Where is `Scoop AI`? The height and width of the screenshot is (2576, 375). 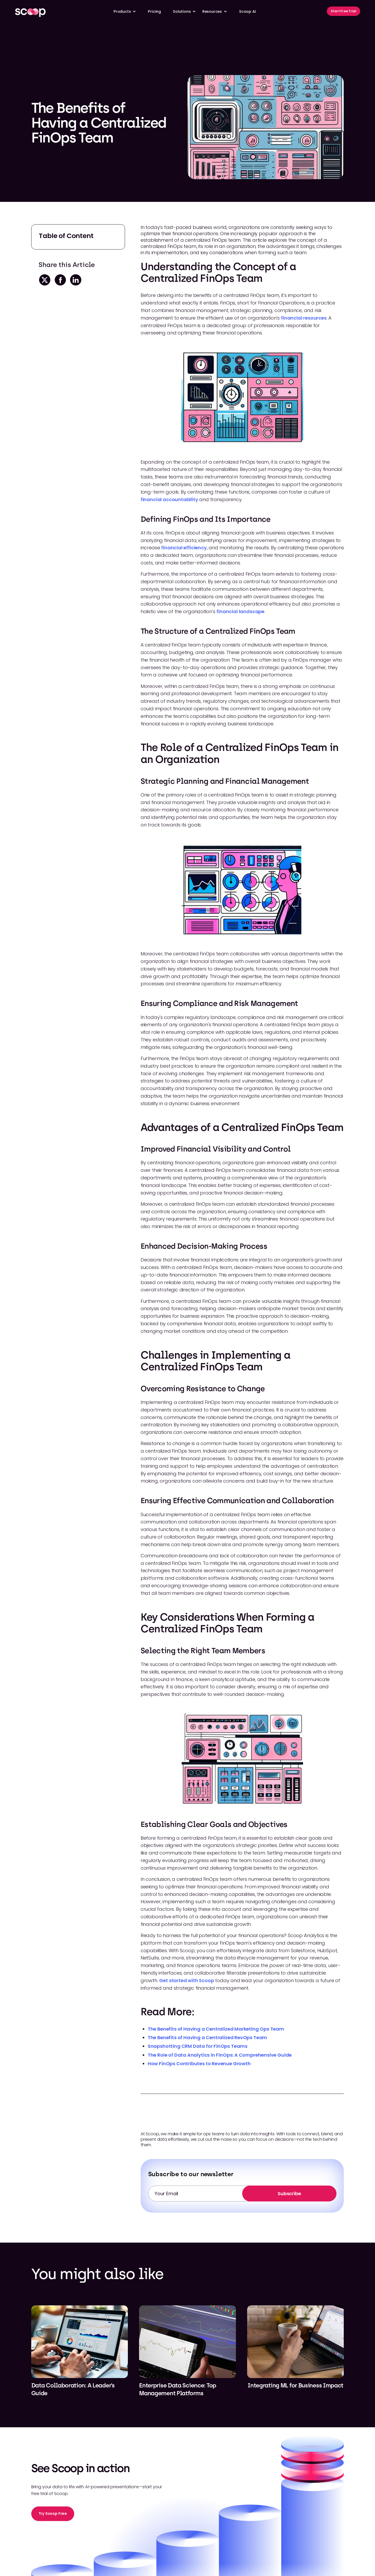 Scoop AI is located at coordinates (247, 11).